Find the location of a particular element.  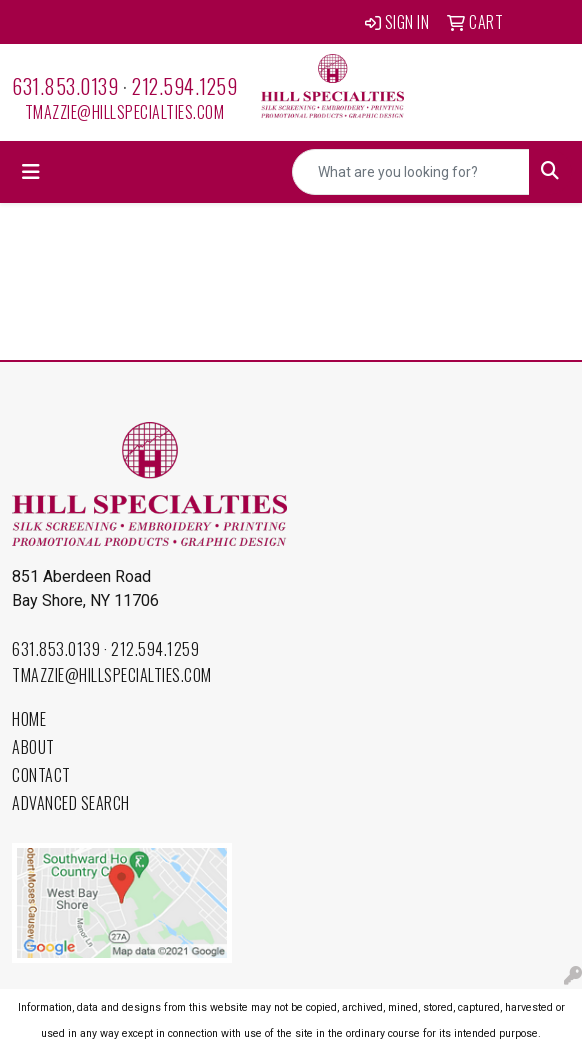

212.594.1259 is located at coordinates (184, 86).